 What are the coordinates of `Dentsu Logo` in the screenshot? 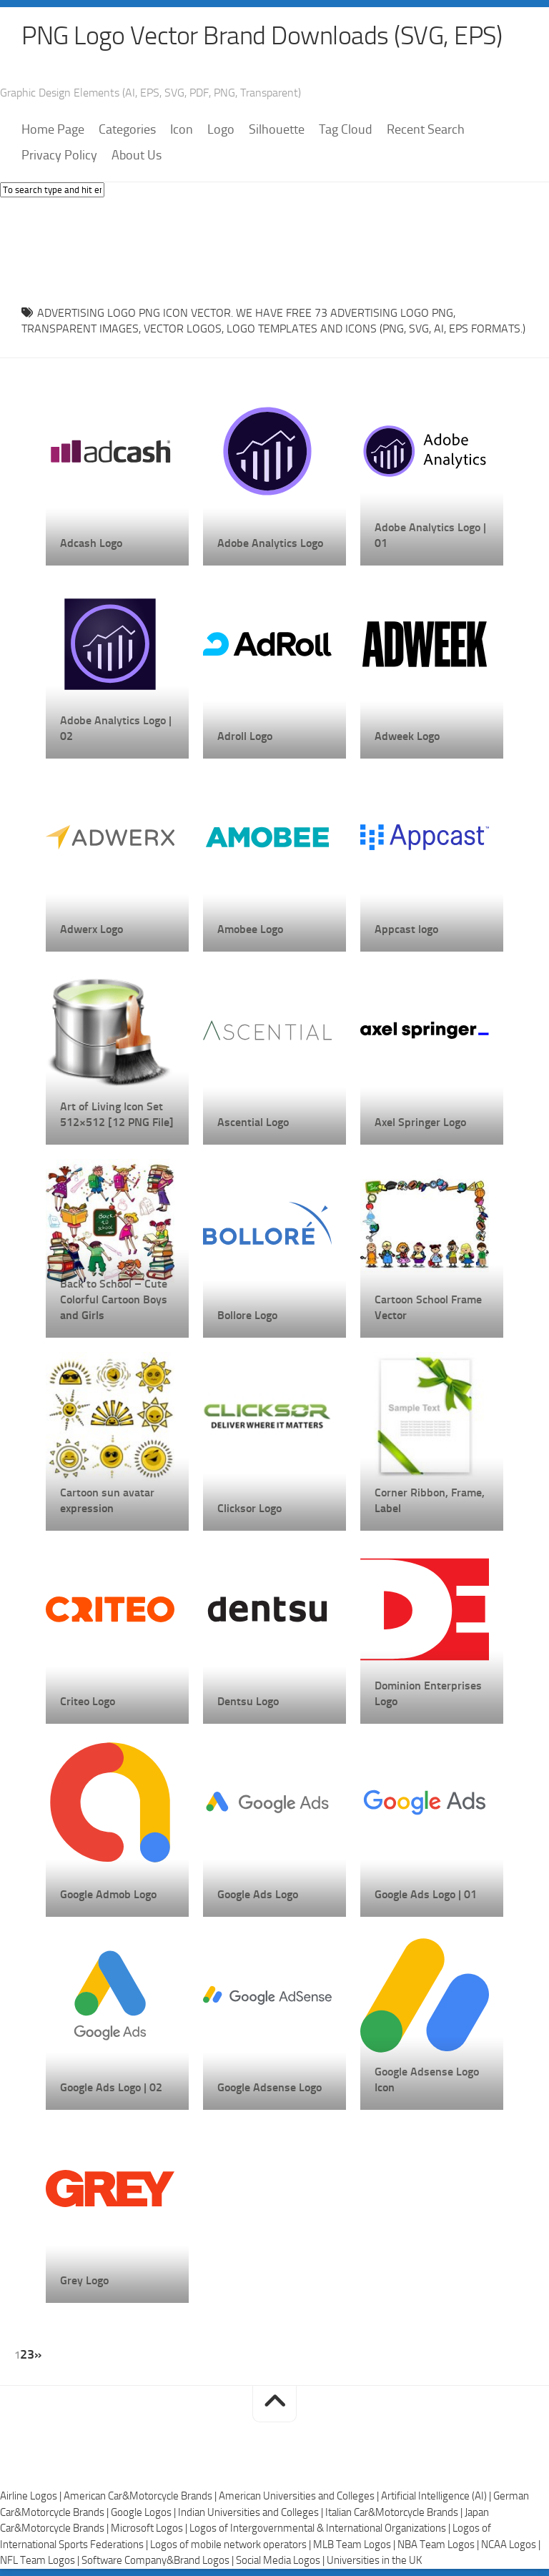 It's located at (248, 1701).